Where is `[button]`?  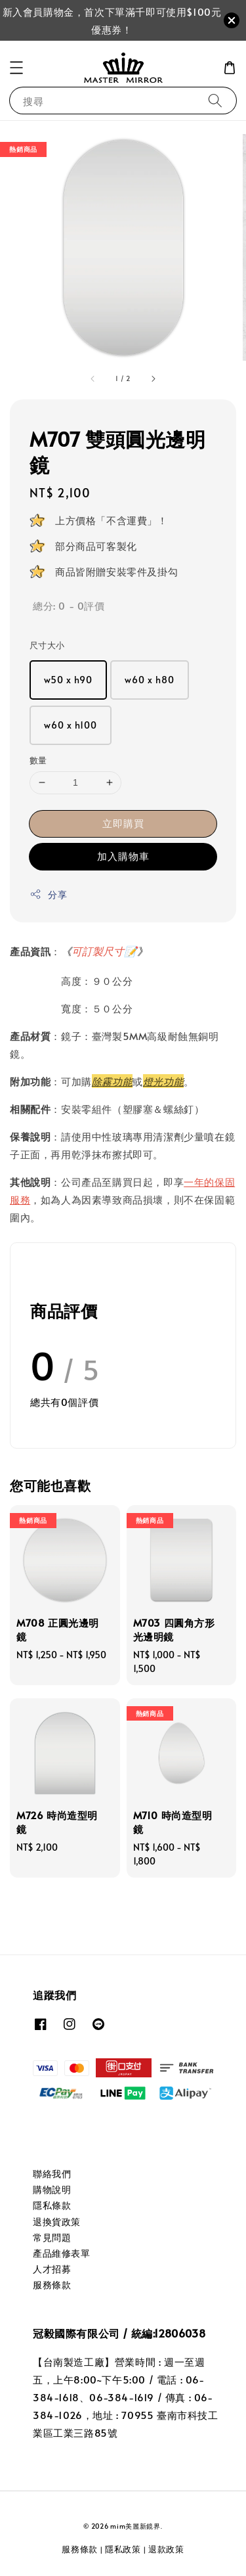 [button] is located at coordinates (16, 67).